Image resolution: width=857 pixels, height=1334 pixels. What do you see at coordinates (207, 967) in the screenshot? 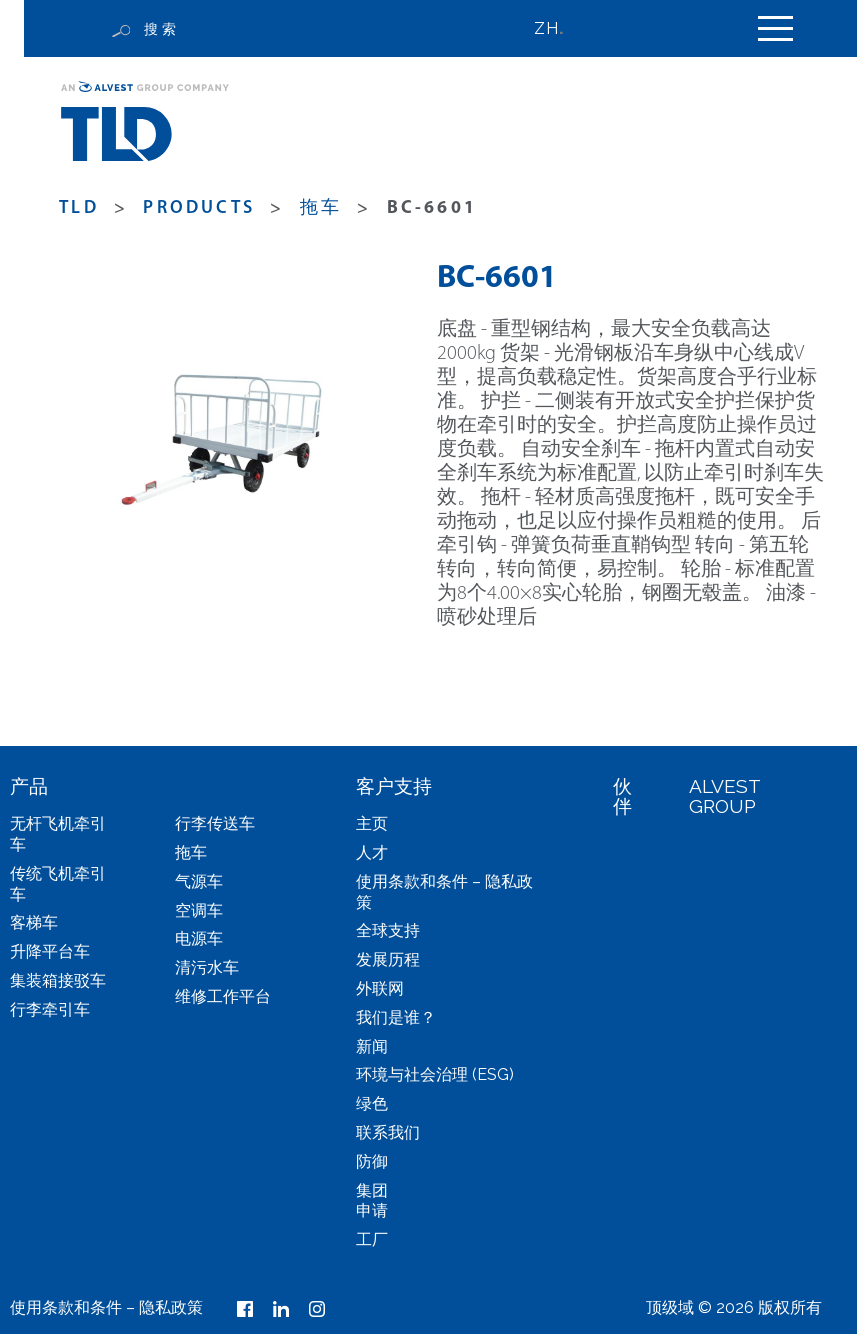
I see `清污水车` at bounding box center [207, 967].